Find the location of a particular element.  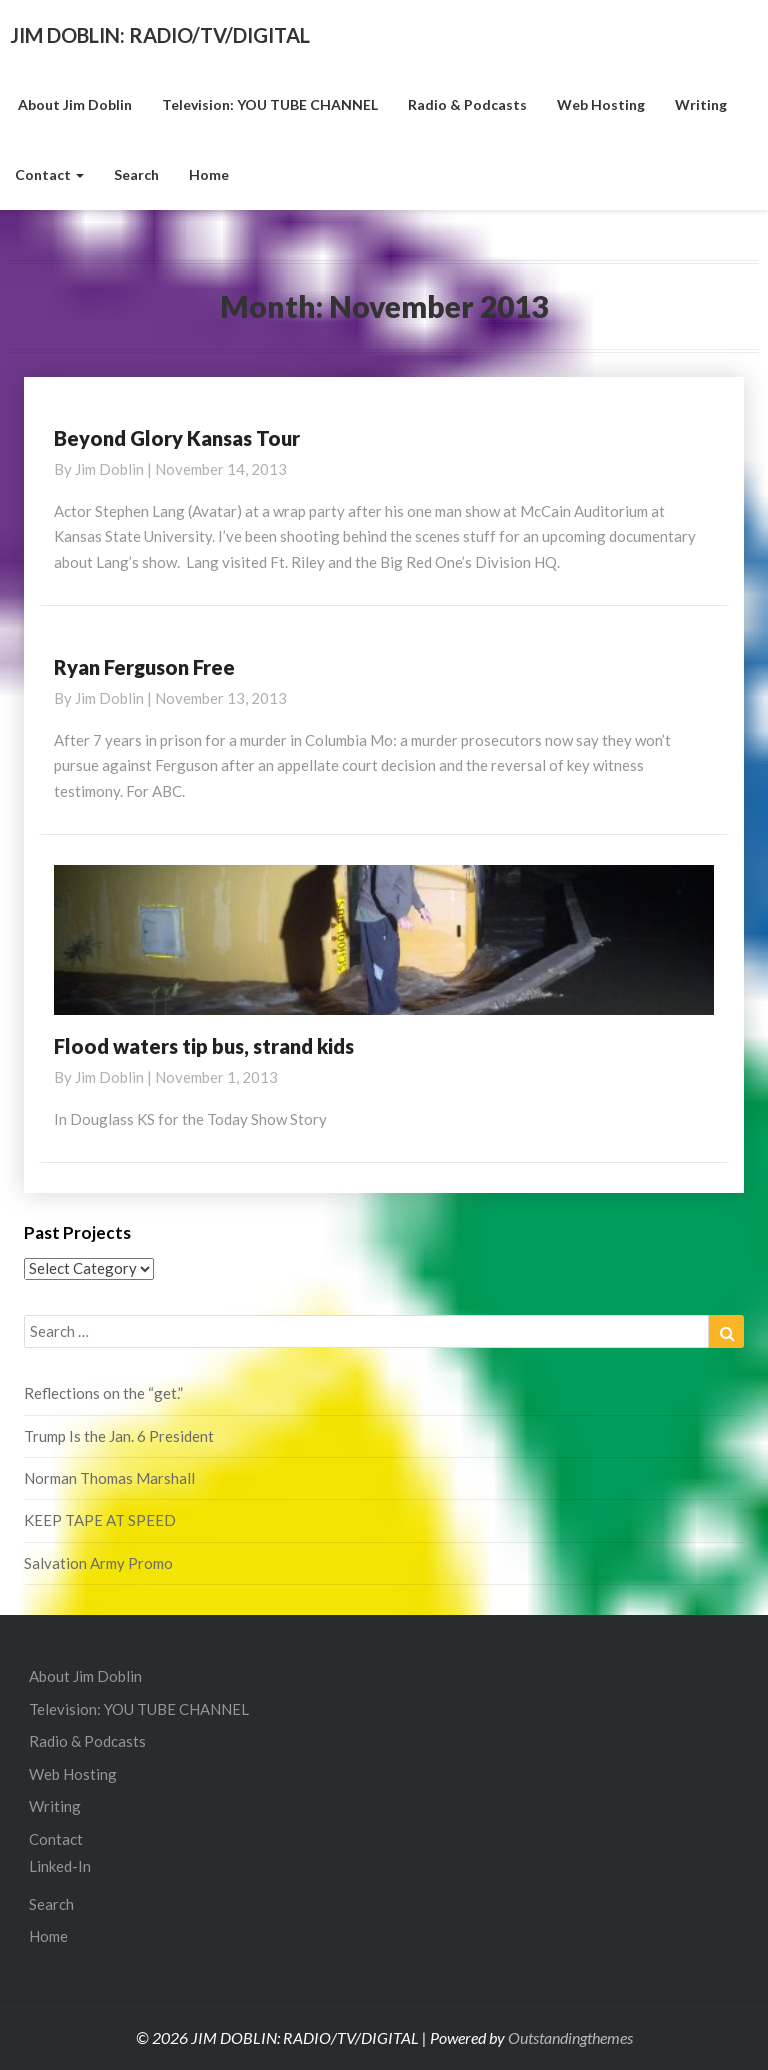

KEEP TAPE AT SPEED is located at coordinates (100, 1520).